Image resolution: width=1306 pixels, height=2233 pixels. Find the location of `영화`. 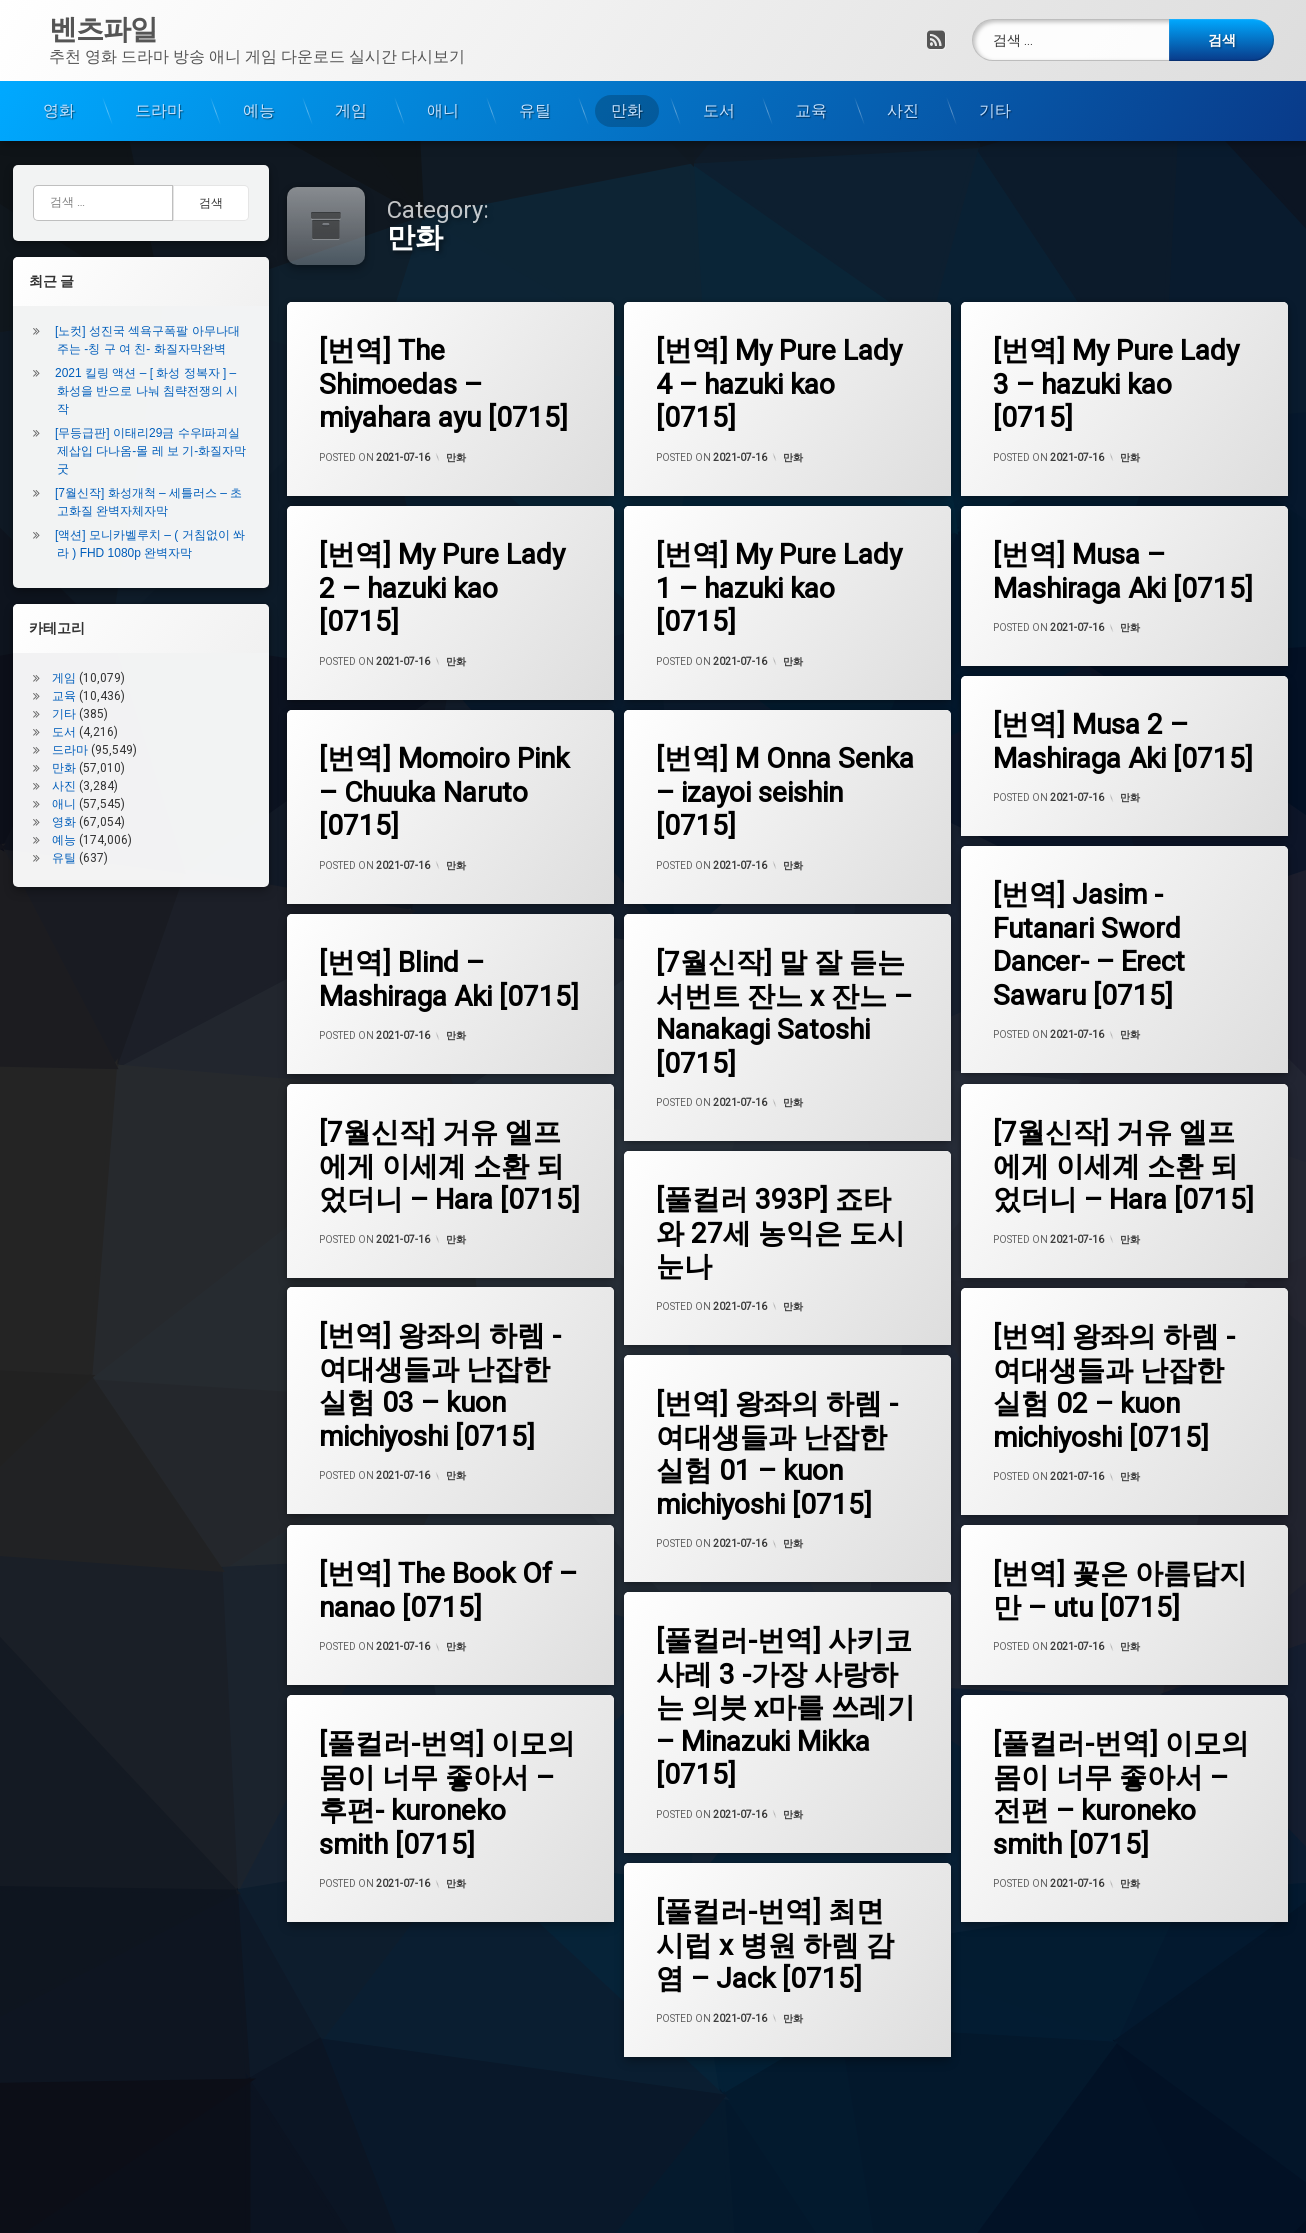

영화 is located at coordinates (59, 109).